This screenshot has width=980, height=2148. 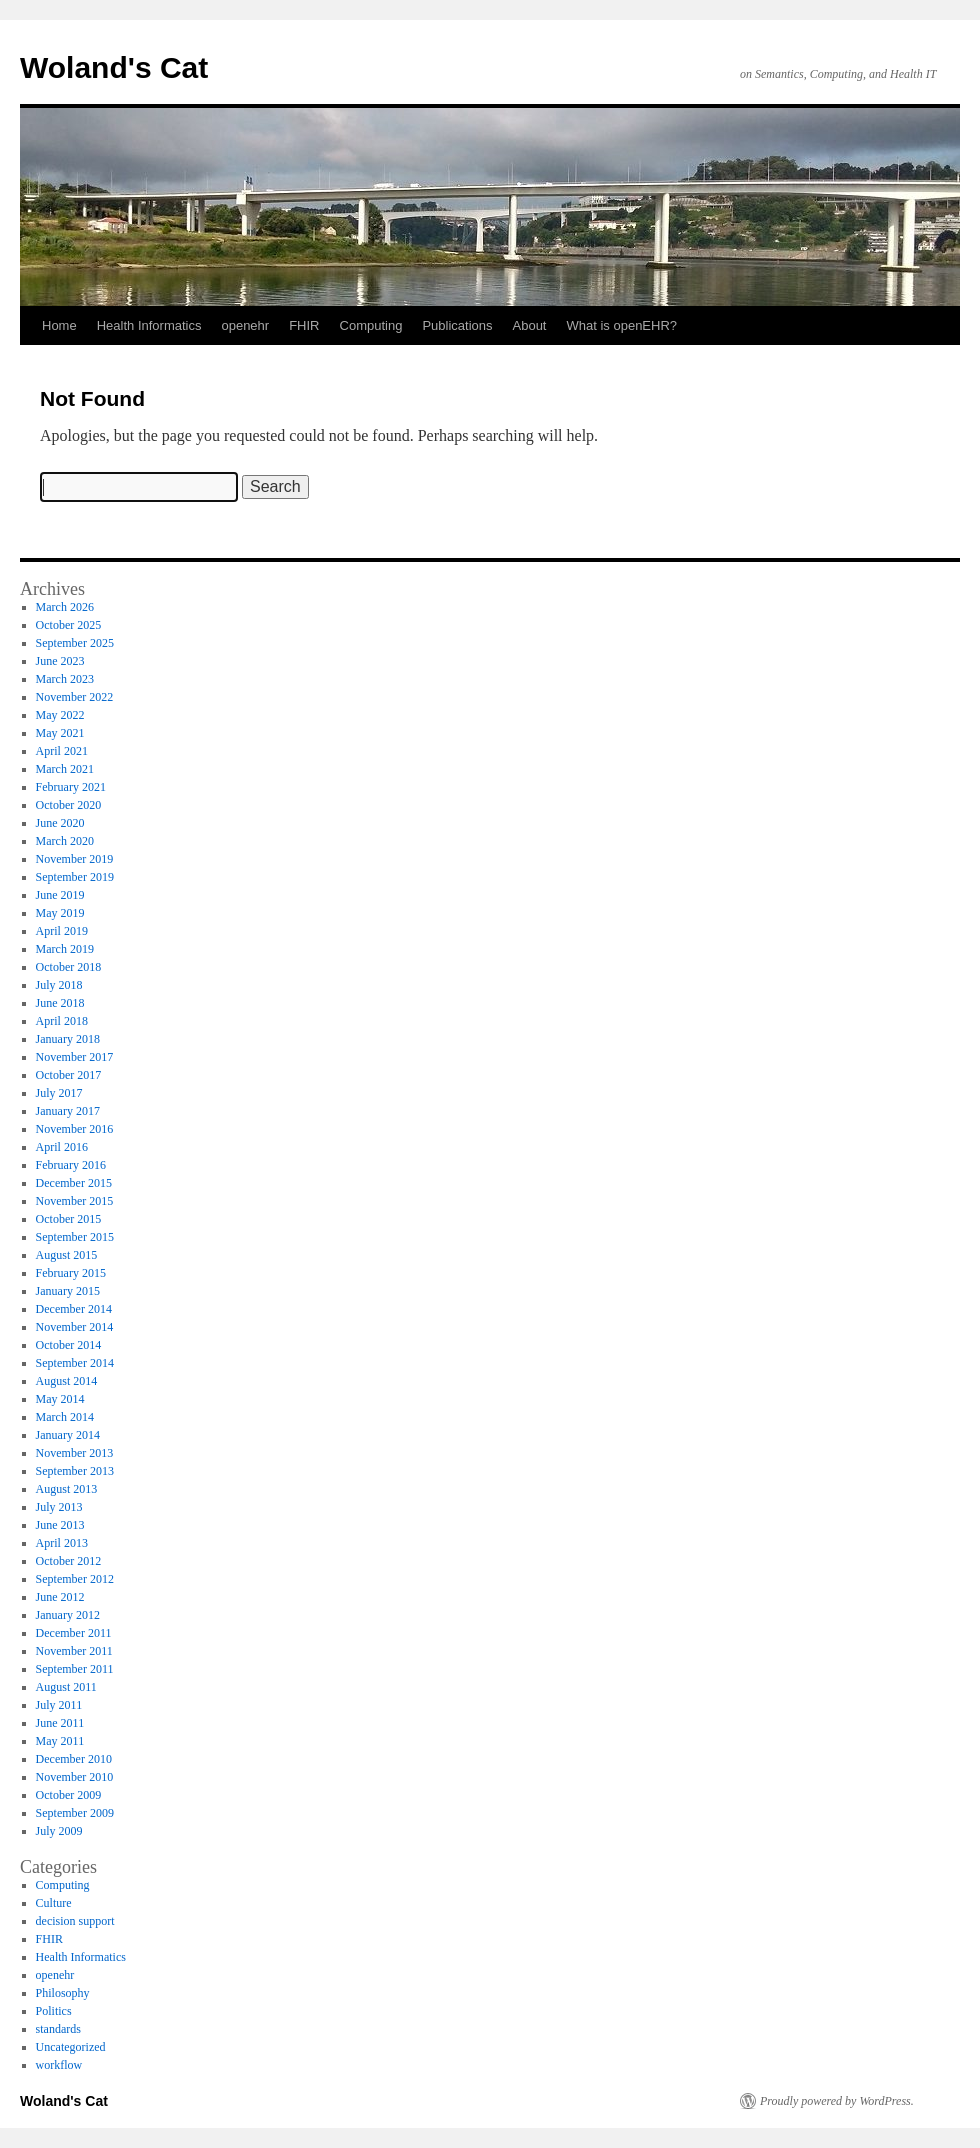 I want to click on October 2014, so click(x=69, y=1345).